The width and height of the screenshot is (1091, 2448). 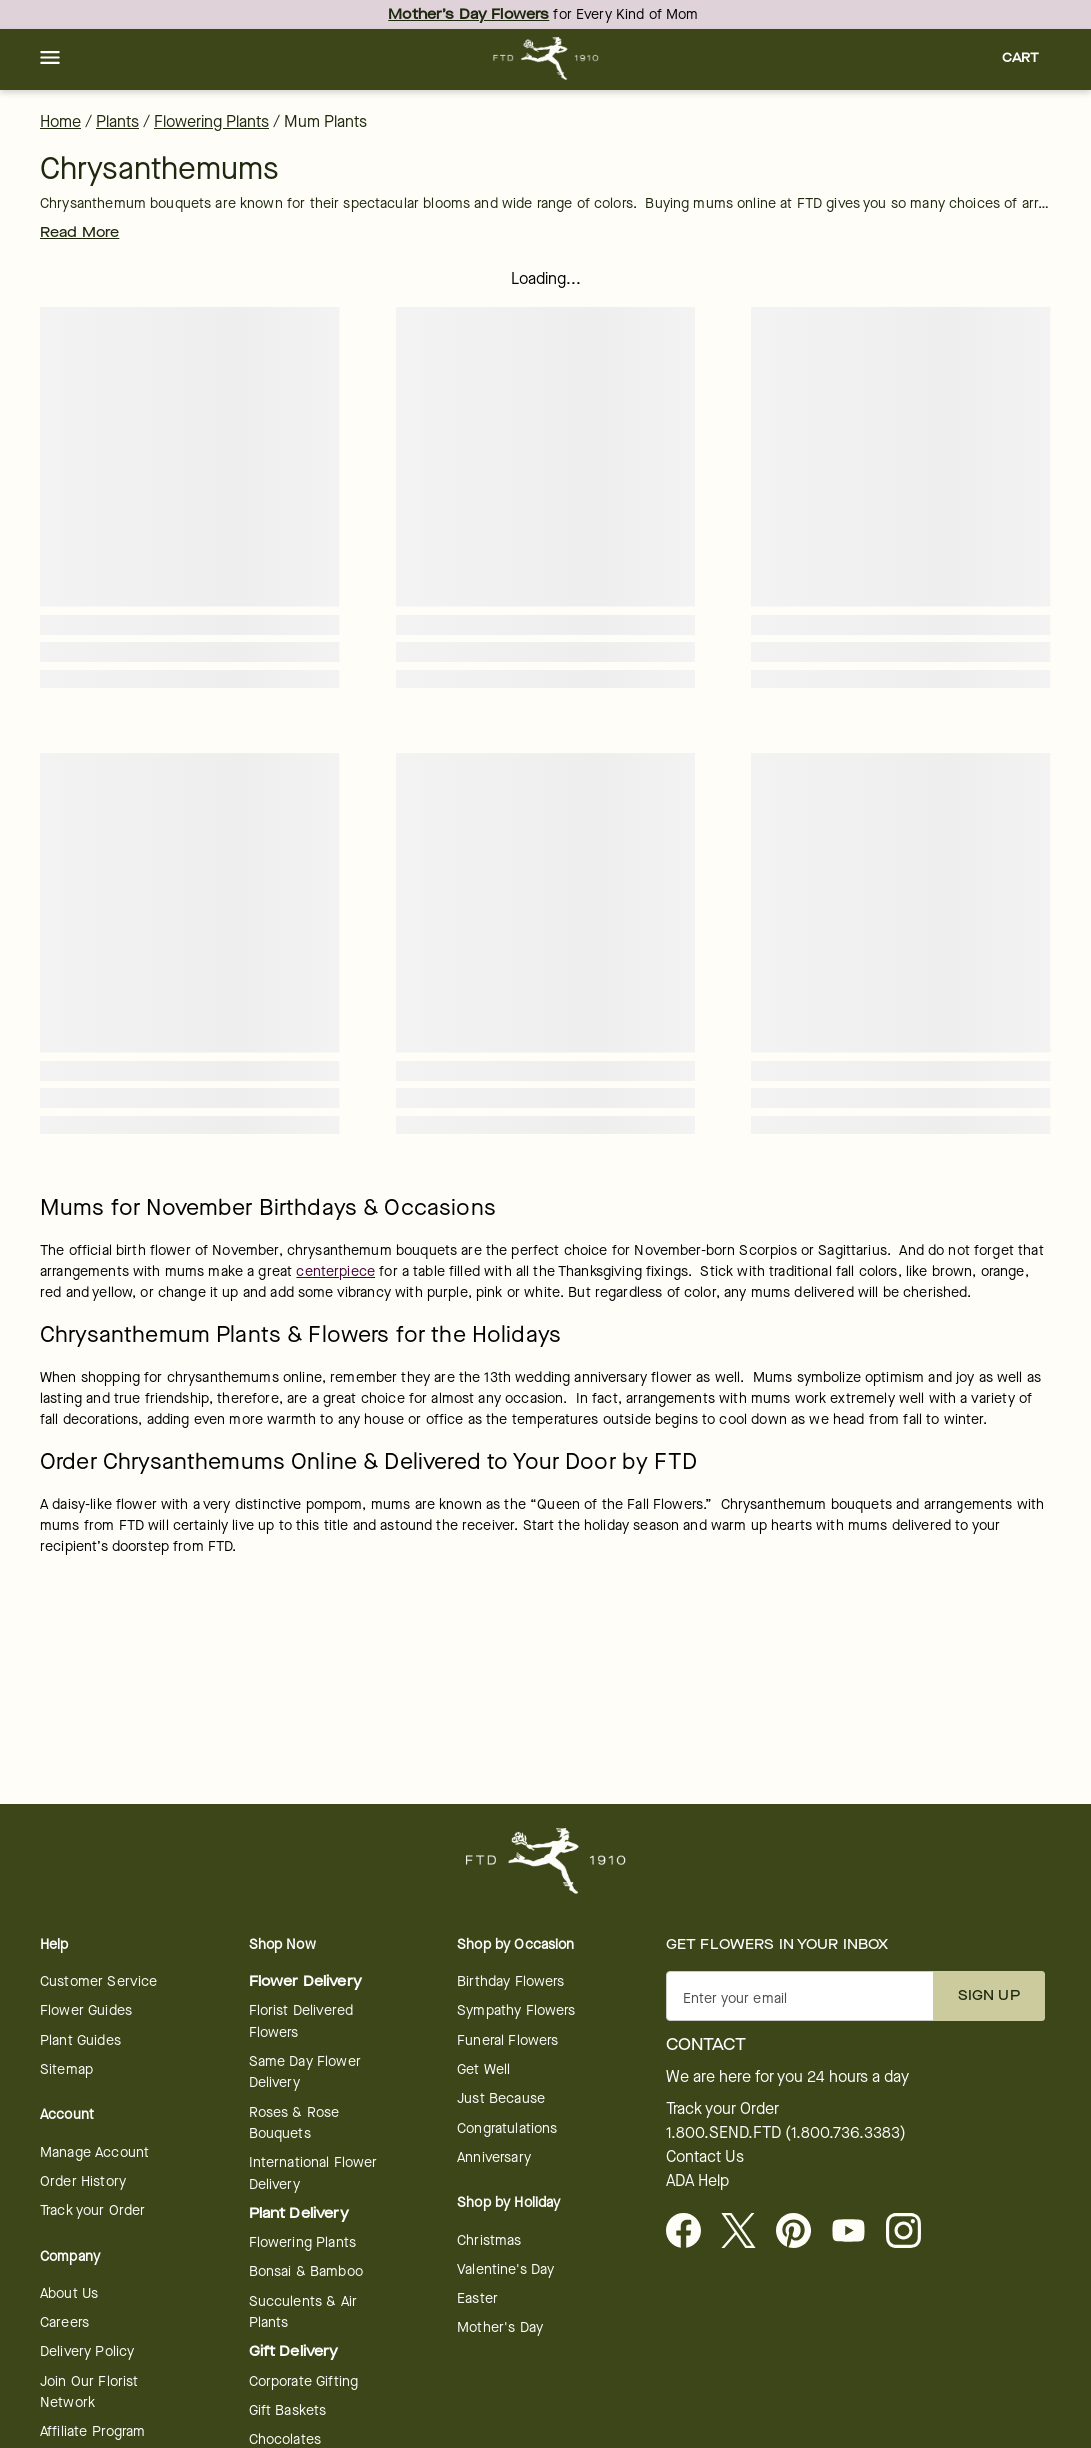 I want to click on [opens in a new tab], so click(x=856, y=2232).